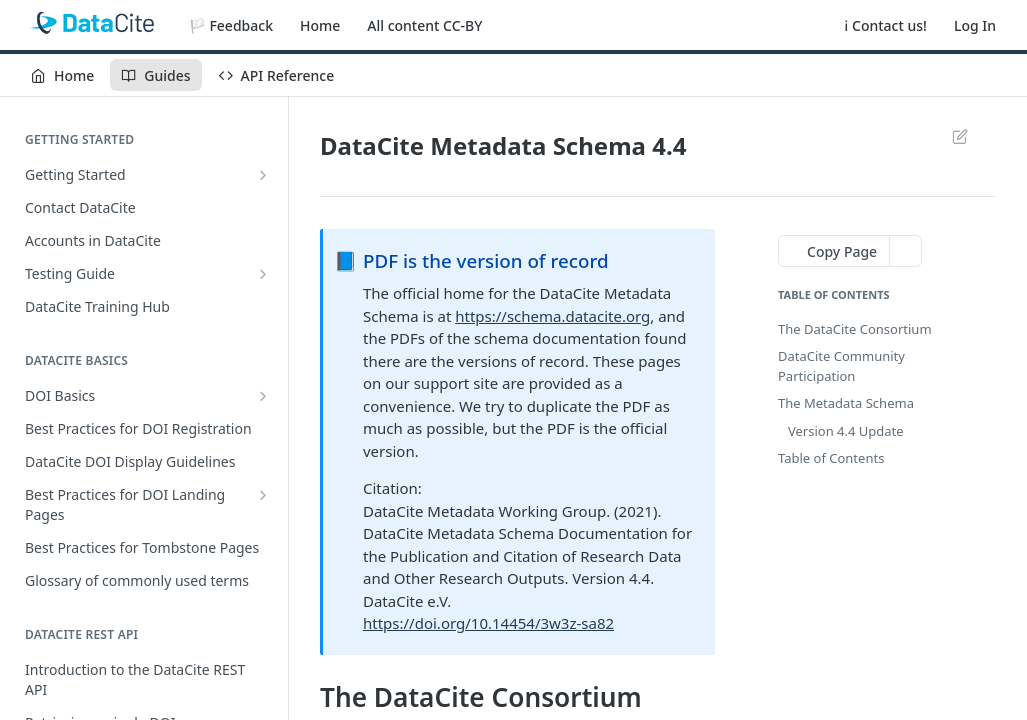  I want to click on [Show subpages for DOI Basics], so click(263, 396).